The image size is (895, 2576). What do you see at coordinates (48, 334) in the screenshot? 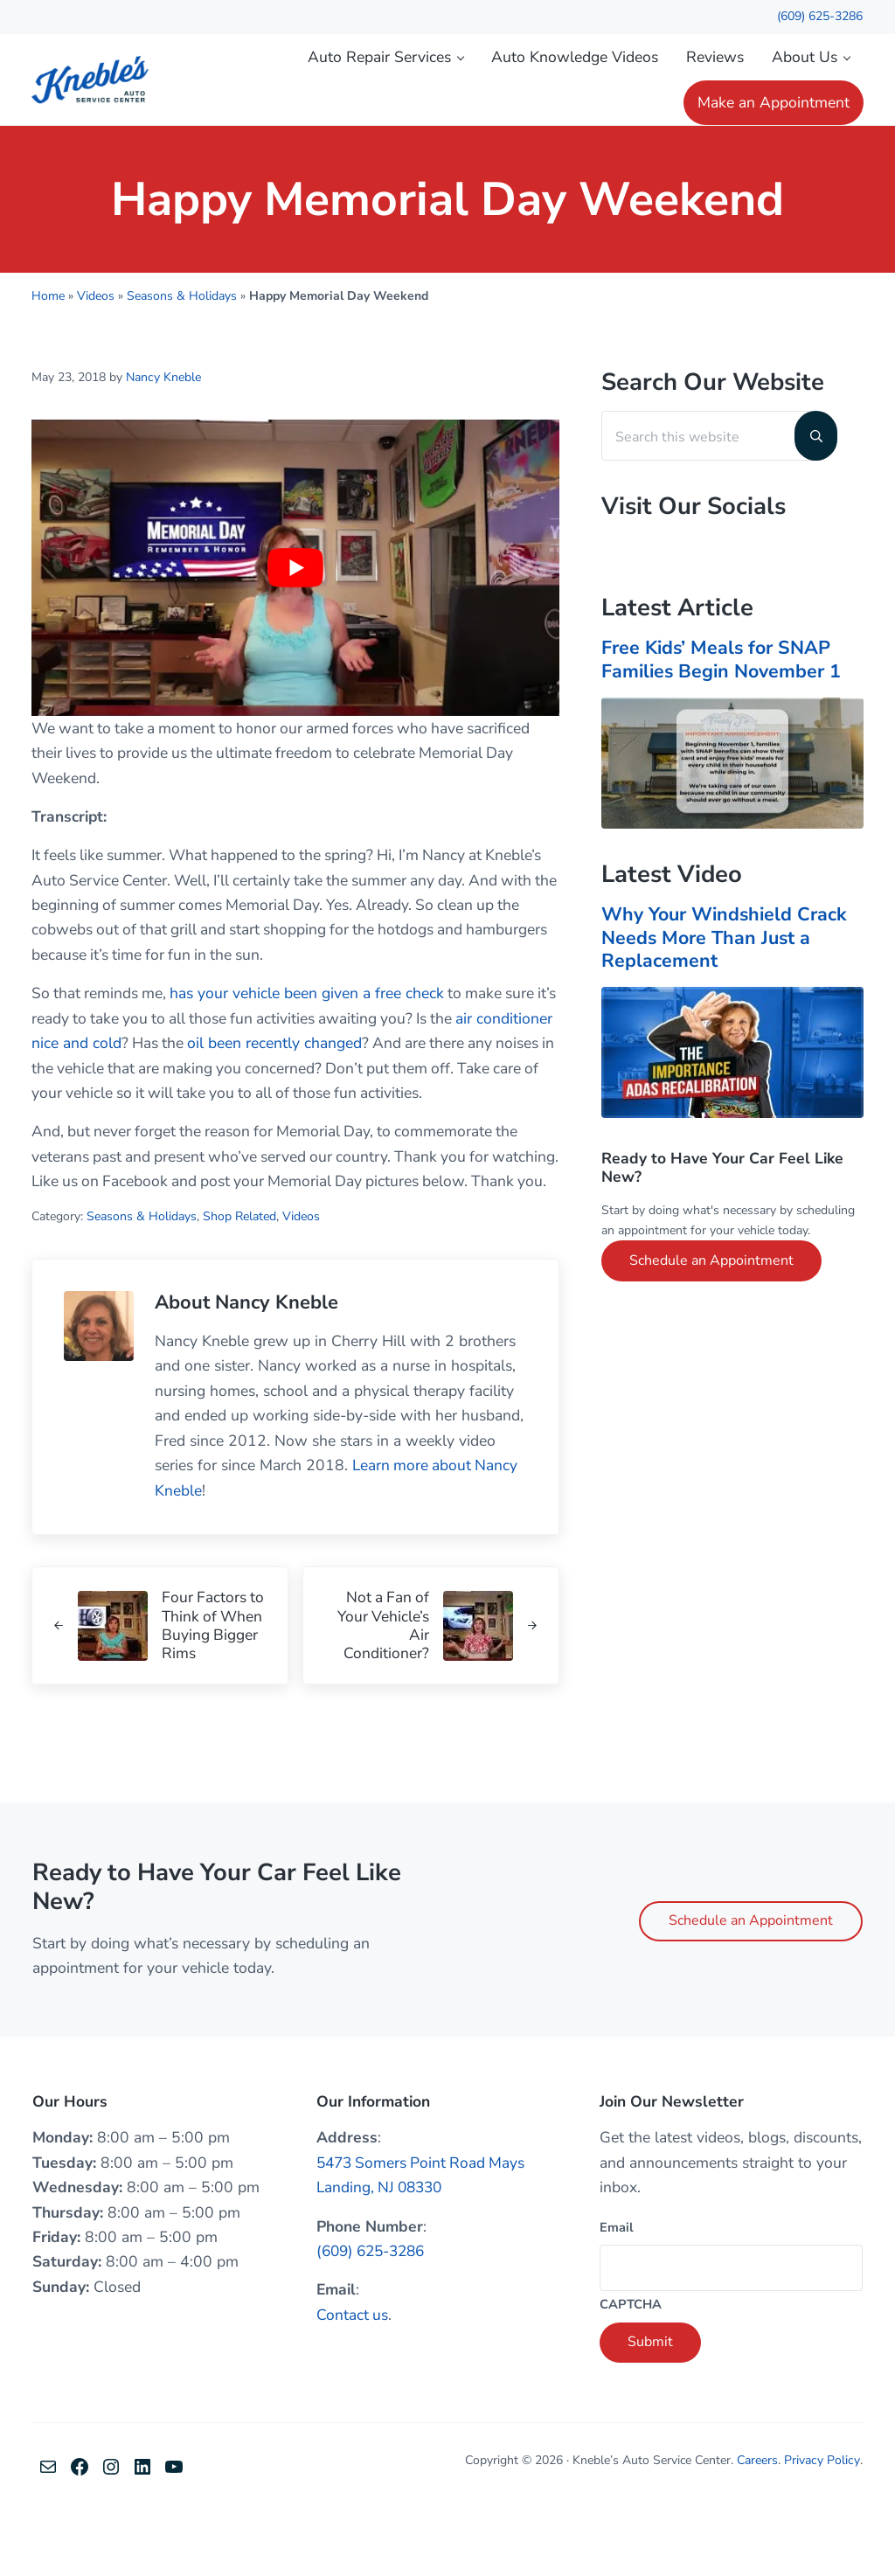
I see `Home` at bounding box center [48, 334].